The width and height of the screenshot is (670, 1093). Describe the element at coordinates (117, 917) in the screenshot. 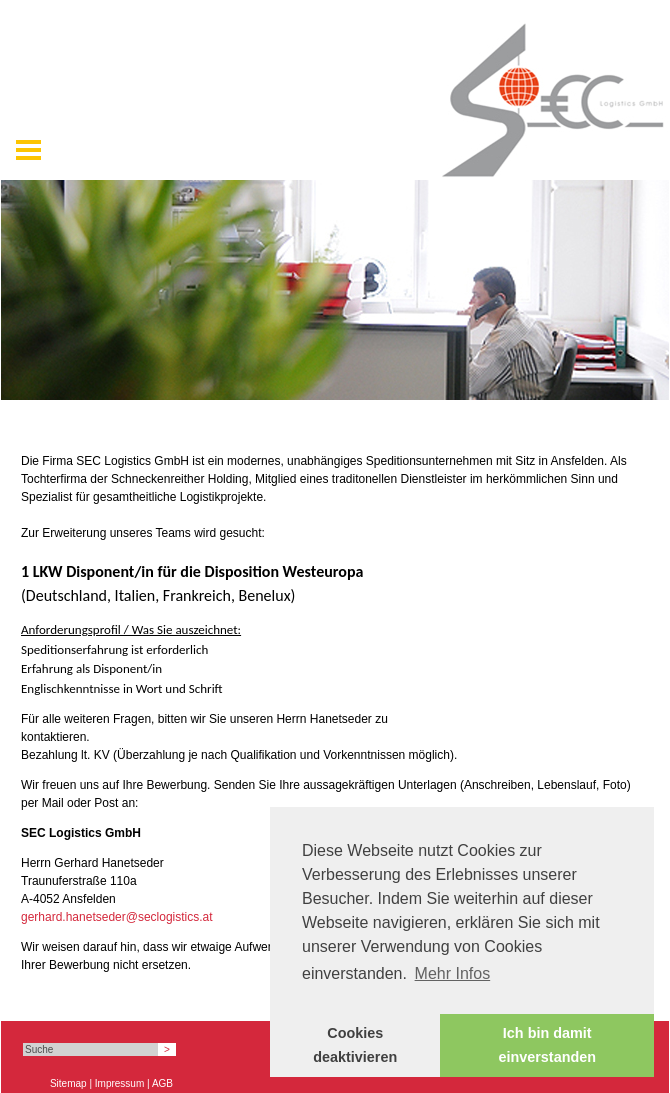

I see `gerhard.hanetseder@seclogistics.at` at that location.